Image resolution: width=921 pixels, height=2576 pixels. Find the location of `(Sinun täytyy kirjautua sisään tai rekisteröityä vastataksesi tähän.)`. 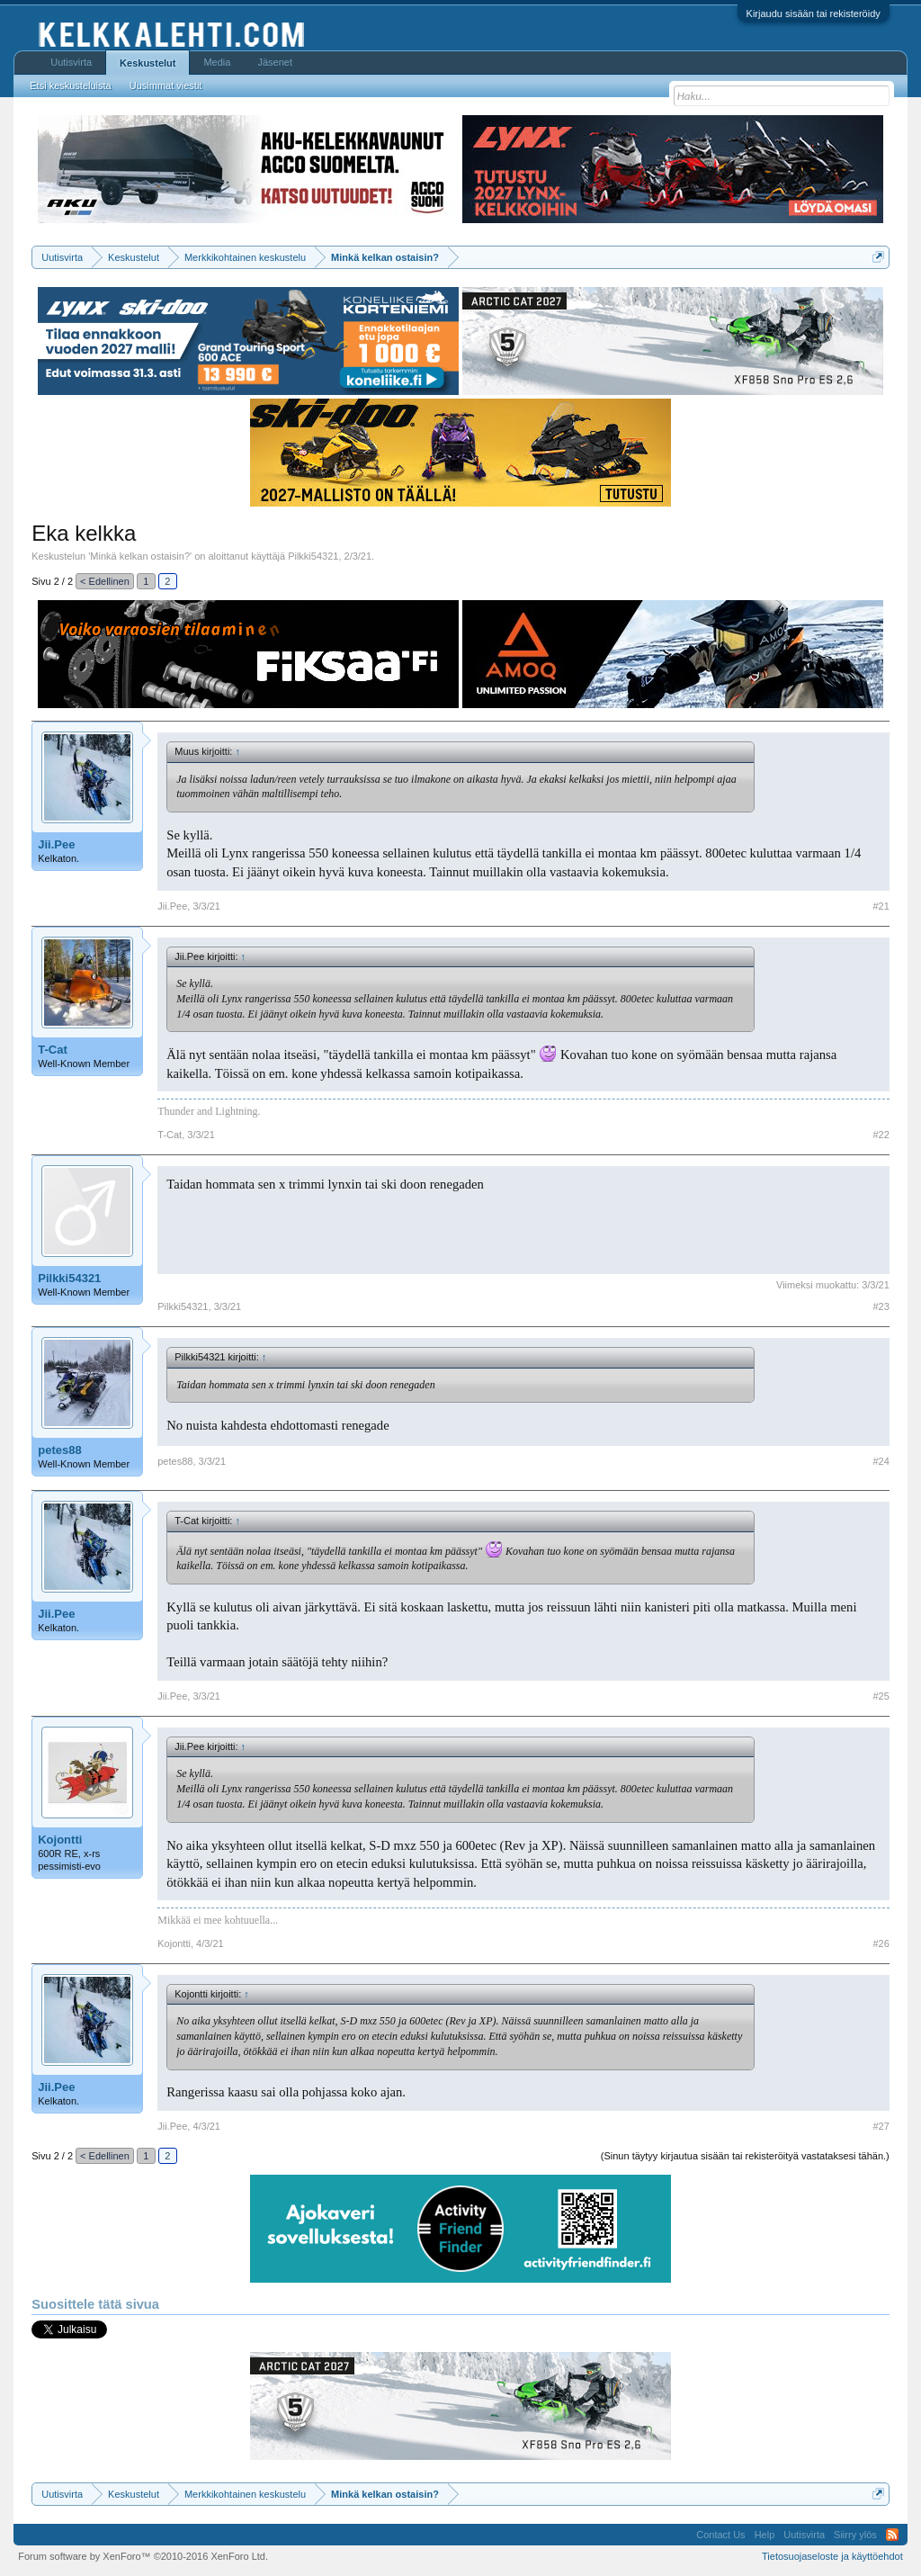

(Sinun täytyy kirjautua sisään tai rekisteröityä vastataksesi tähän.) is located at coordinates (745, 2155).